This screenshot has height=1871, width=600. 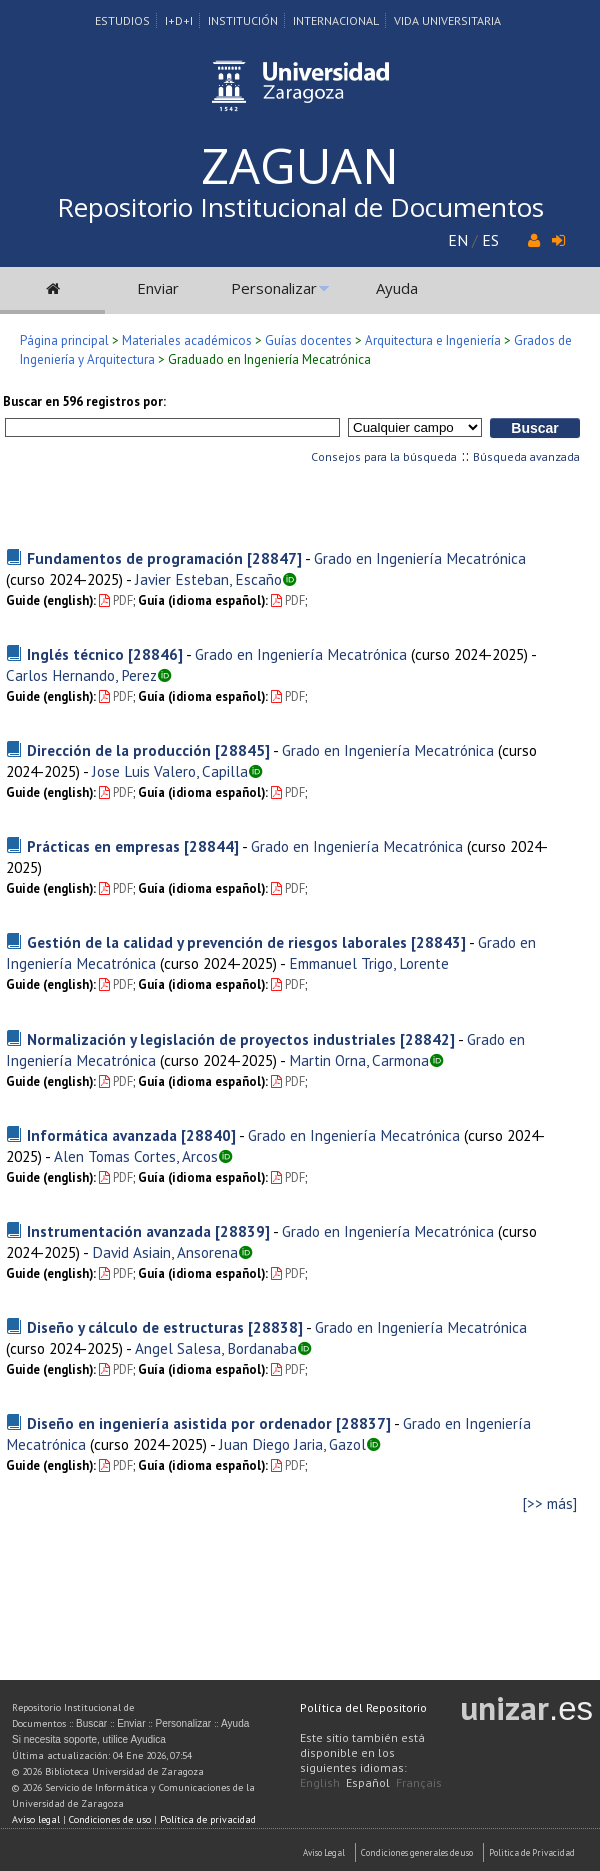 I want to click on Angel Salesa, Bordanaba, so click(x=216, y=1348).